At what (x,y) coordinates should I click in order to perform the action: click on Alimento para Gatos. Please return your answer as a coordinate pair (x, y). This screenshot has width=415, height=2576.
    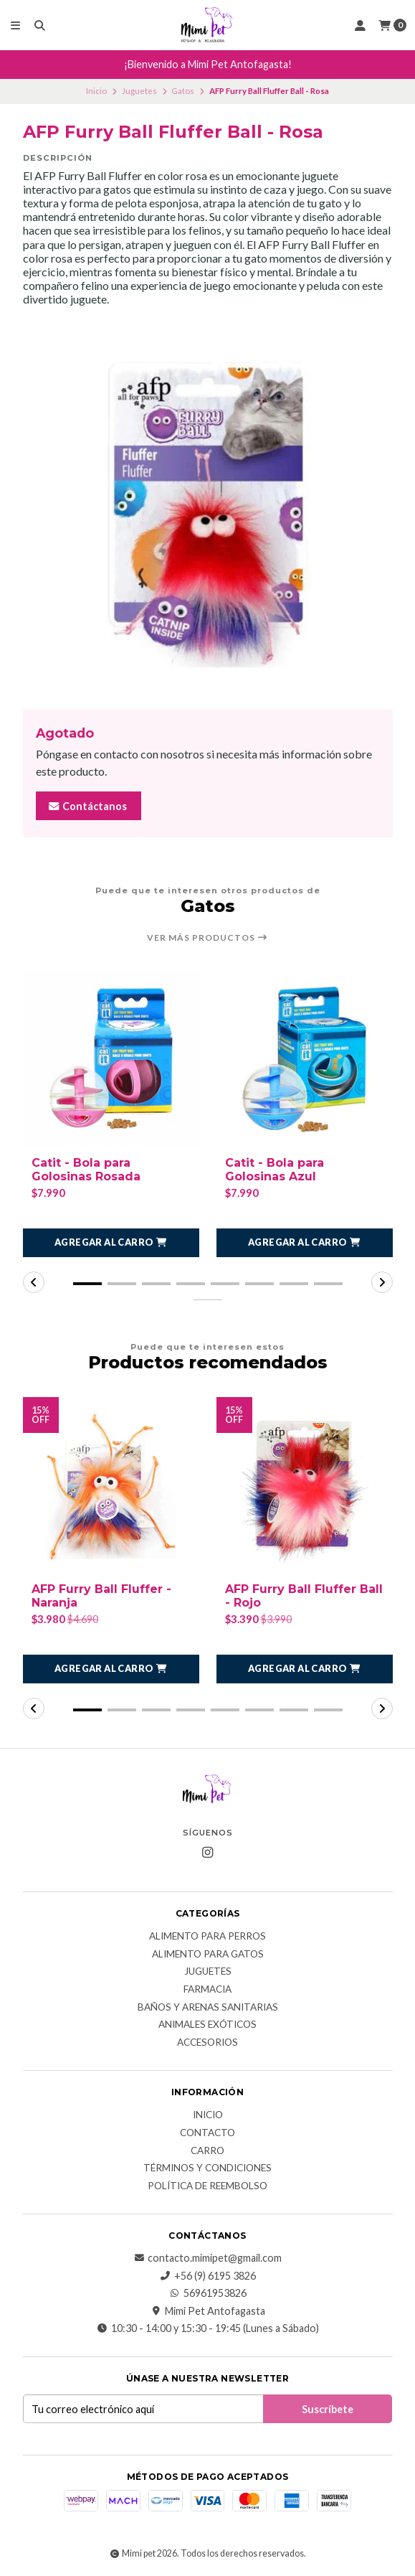
    Looking at the image, I should click on (208, 1955).